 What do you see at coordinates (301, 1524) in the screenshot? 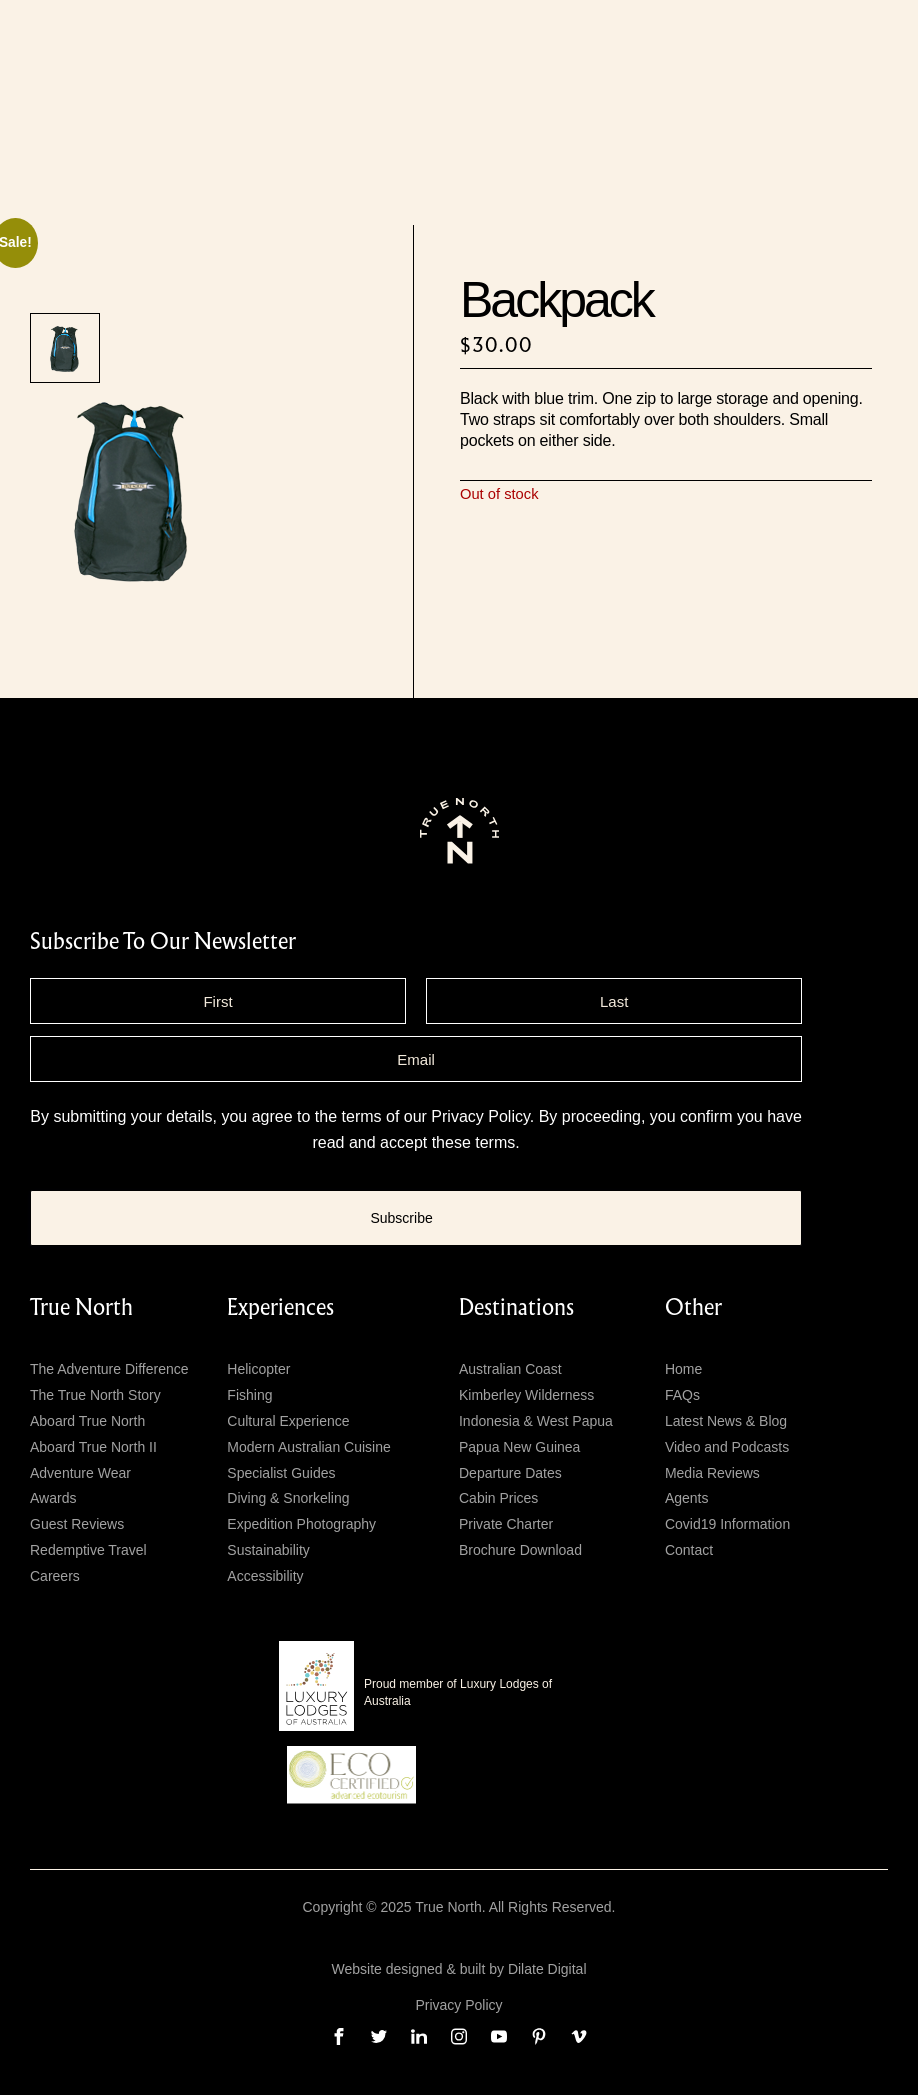
I see `Expedition Photography` at bounding box center [301, 1524].